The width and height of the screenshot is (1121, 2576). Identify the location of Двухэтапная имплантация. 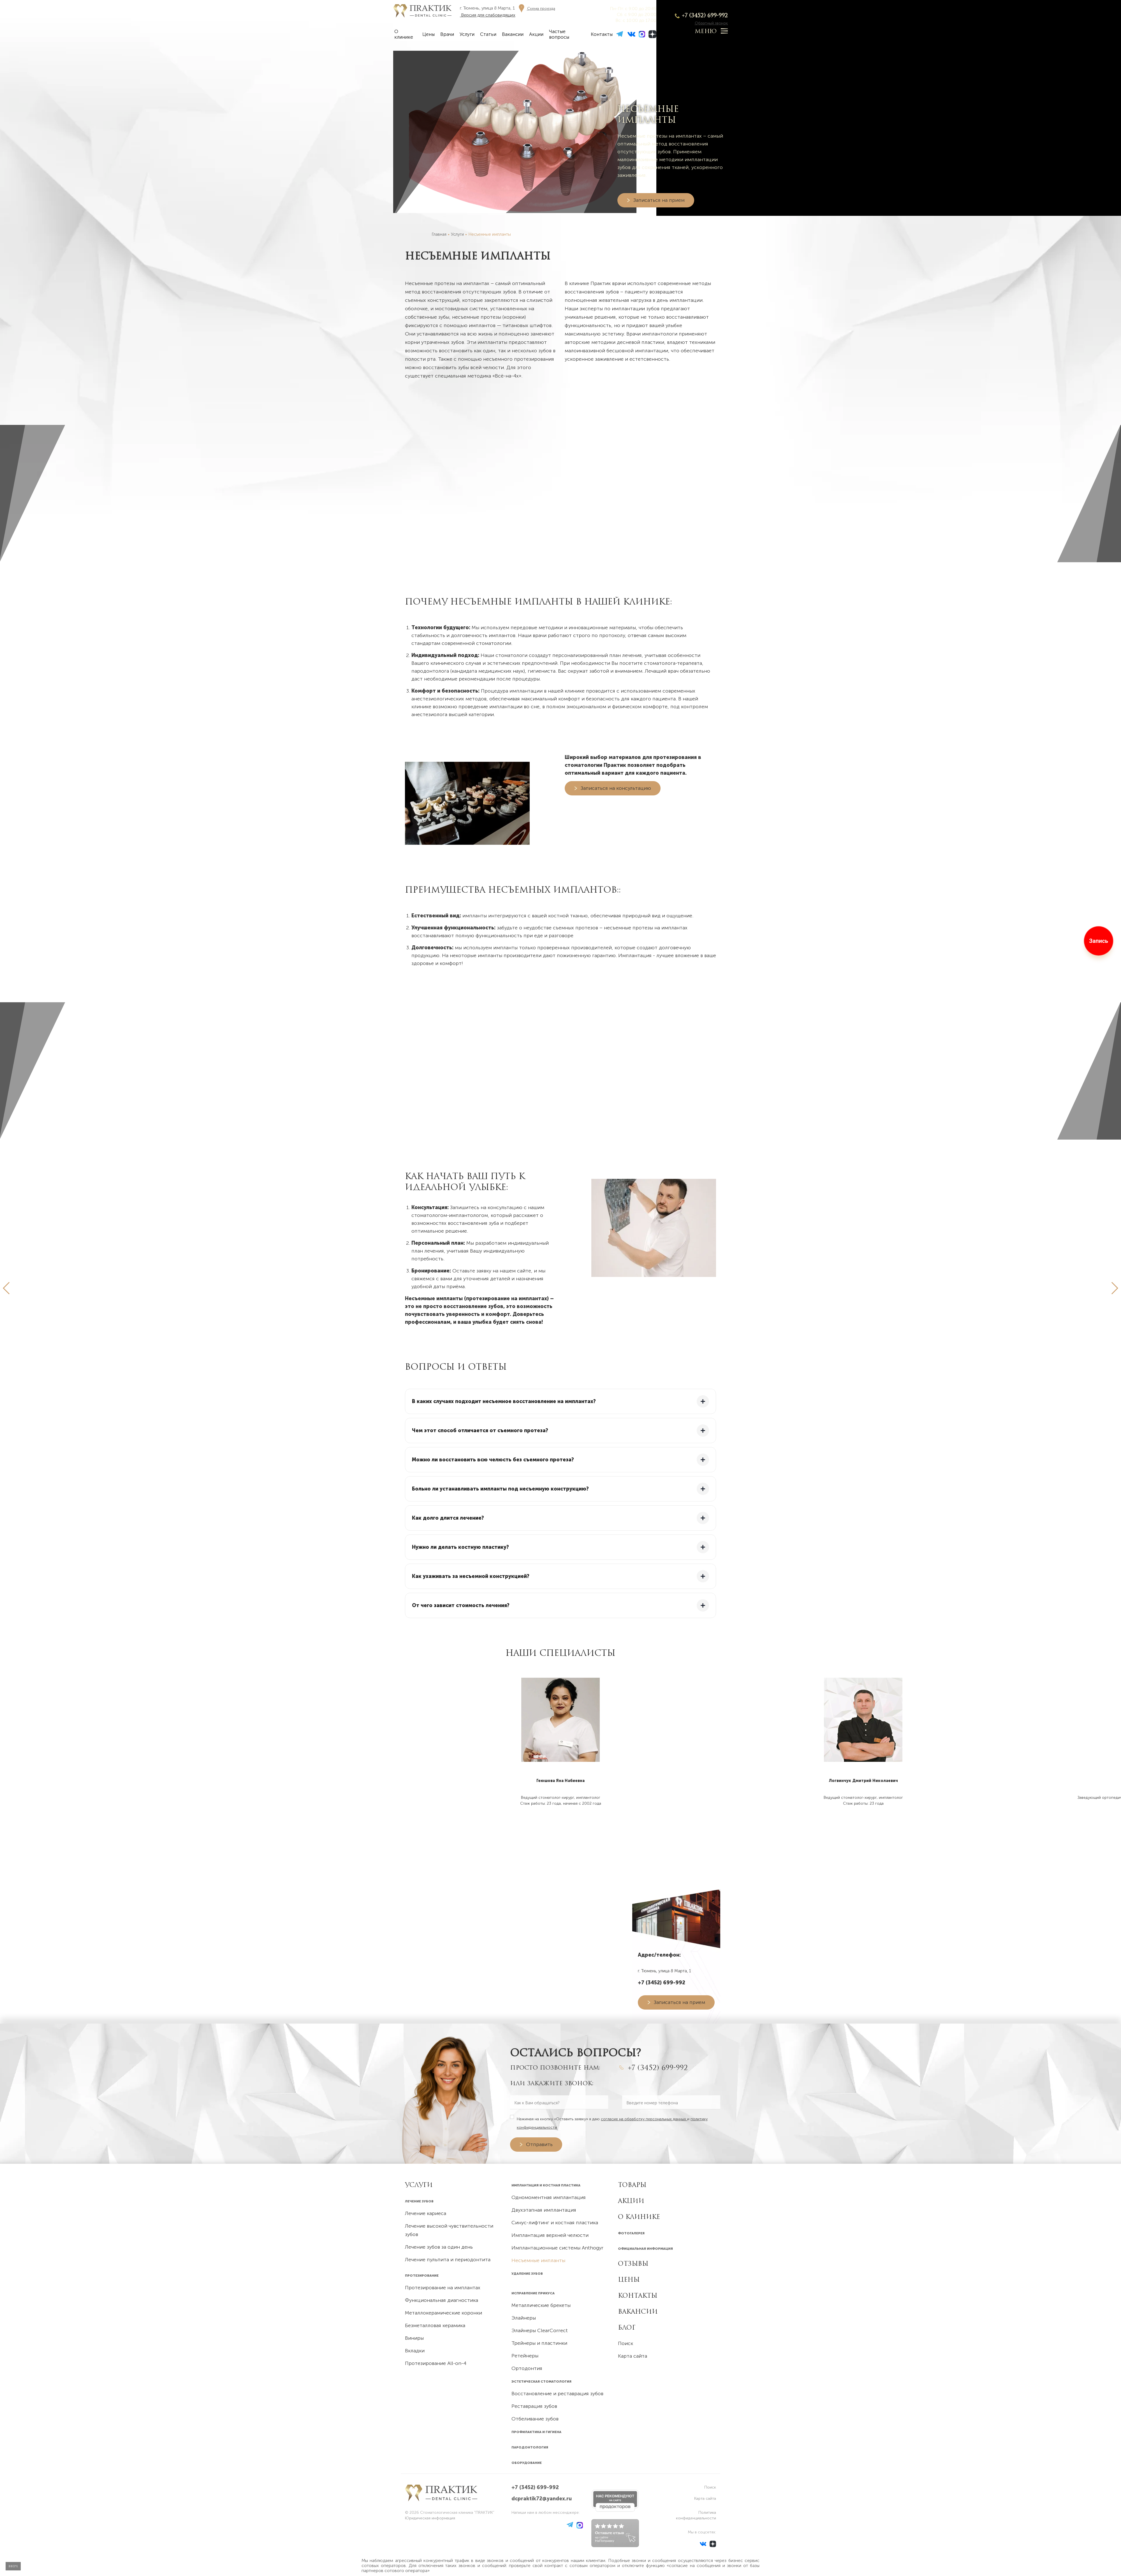
(543, 2210).